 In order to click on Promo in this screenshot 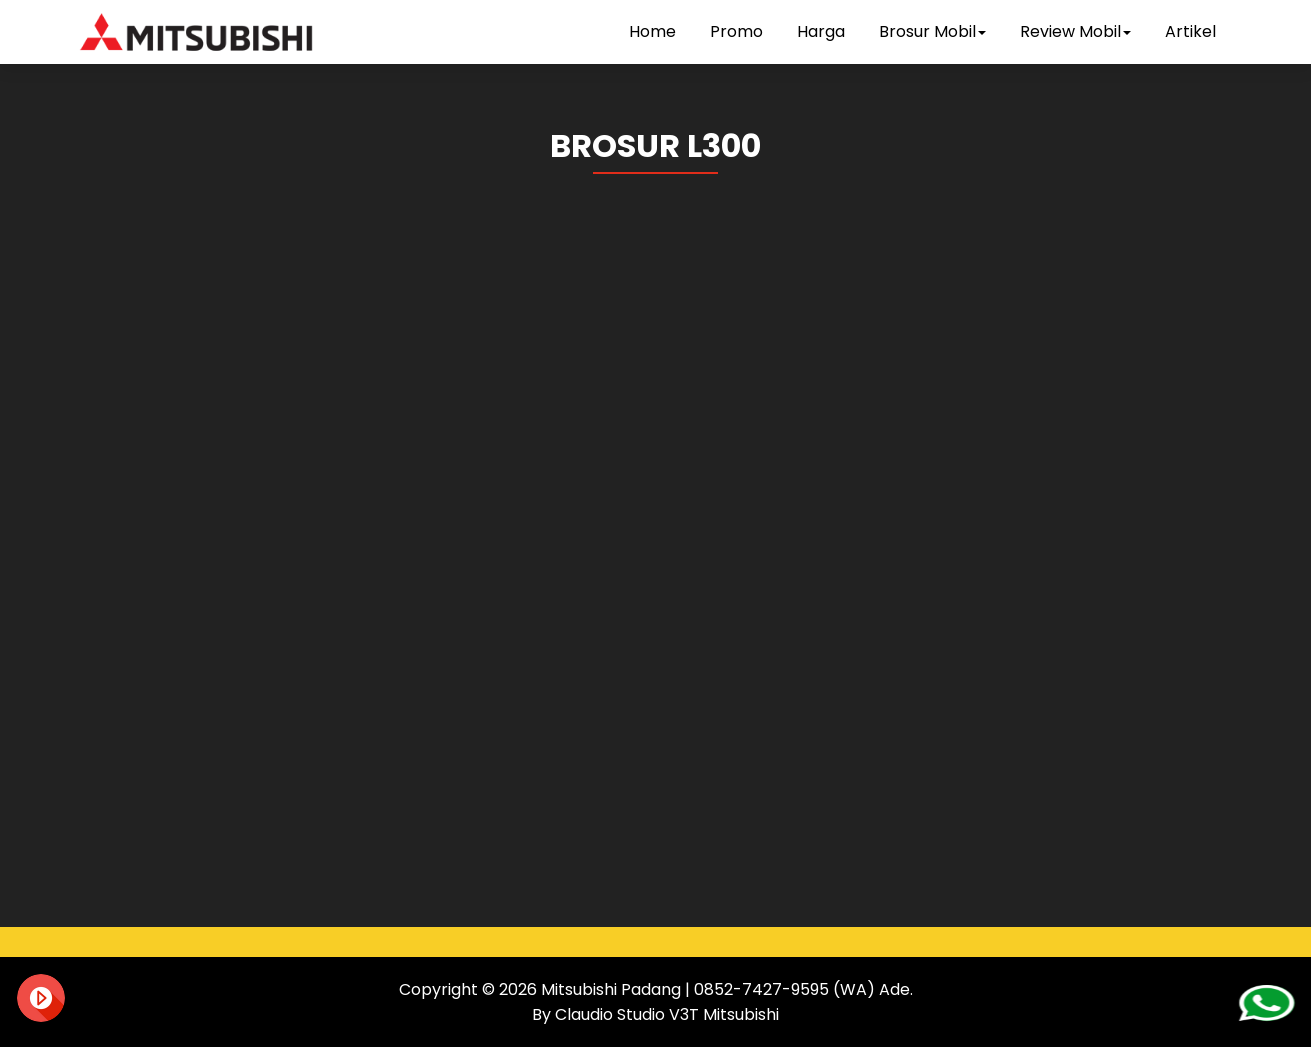, I will do `click(736, 31)`.